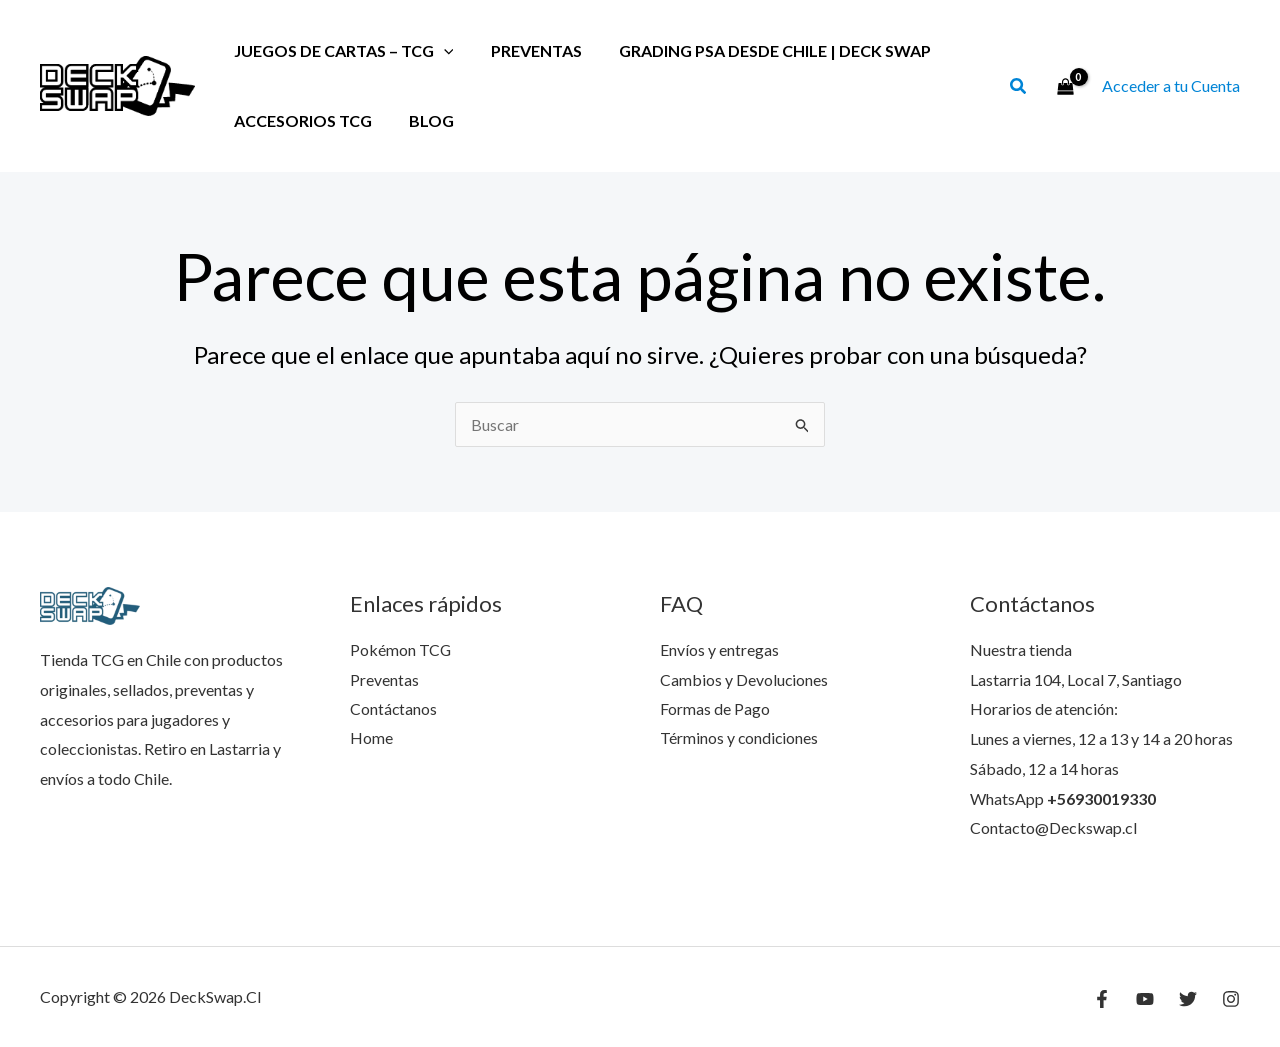 This screenshot has width=1280, height=1047. Describe the element at coordinates (300, 120) in the screenshot. I see `Accesorios TCG` at that location.